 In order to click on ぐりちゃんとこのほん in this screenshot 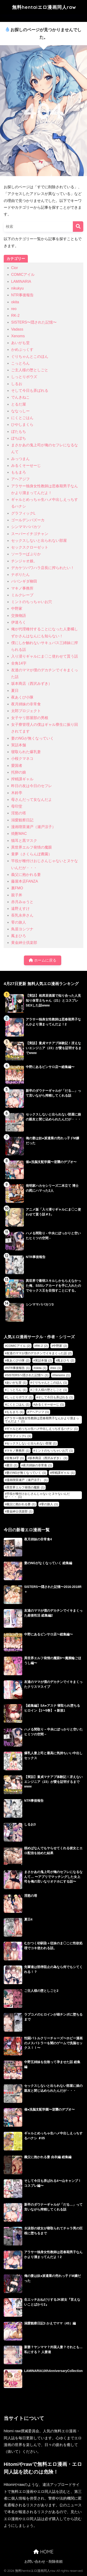, I will do `click(29, 356)`.